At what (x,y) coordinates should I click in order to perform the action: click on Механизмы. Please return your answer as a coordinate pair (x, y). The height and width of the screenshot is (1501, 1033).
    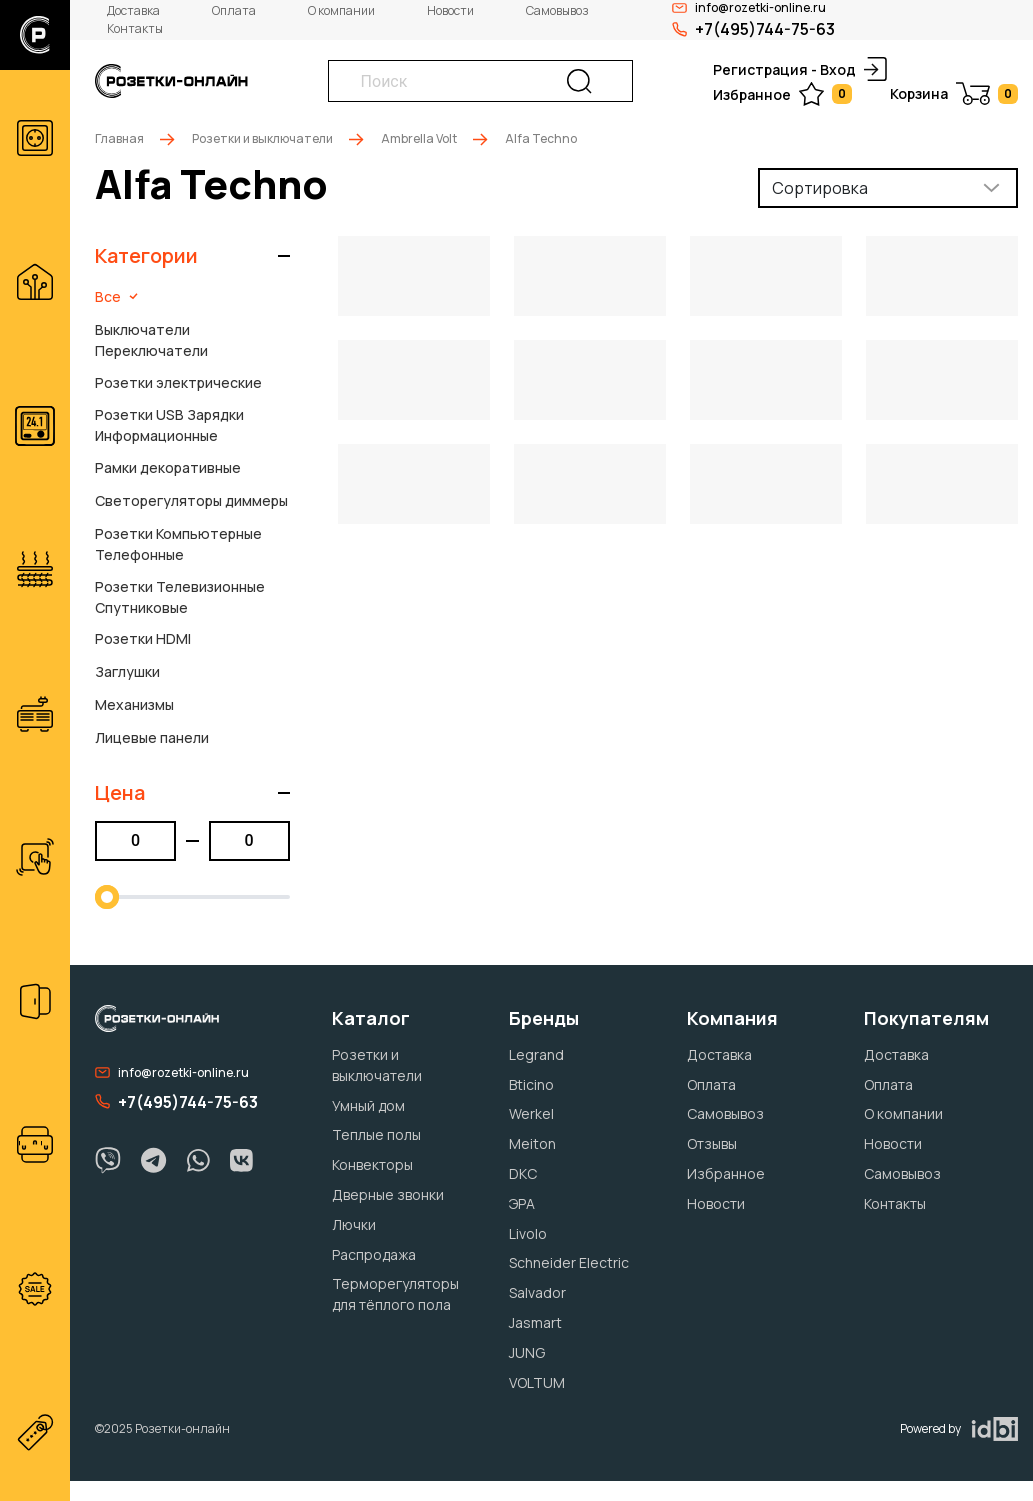
    Looking at the image, I should click on (134, 704).